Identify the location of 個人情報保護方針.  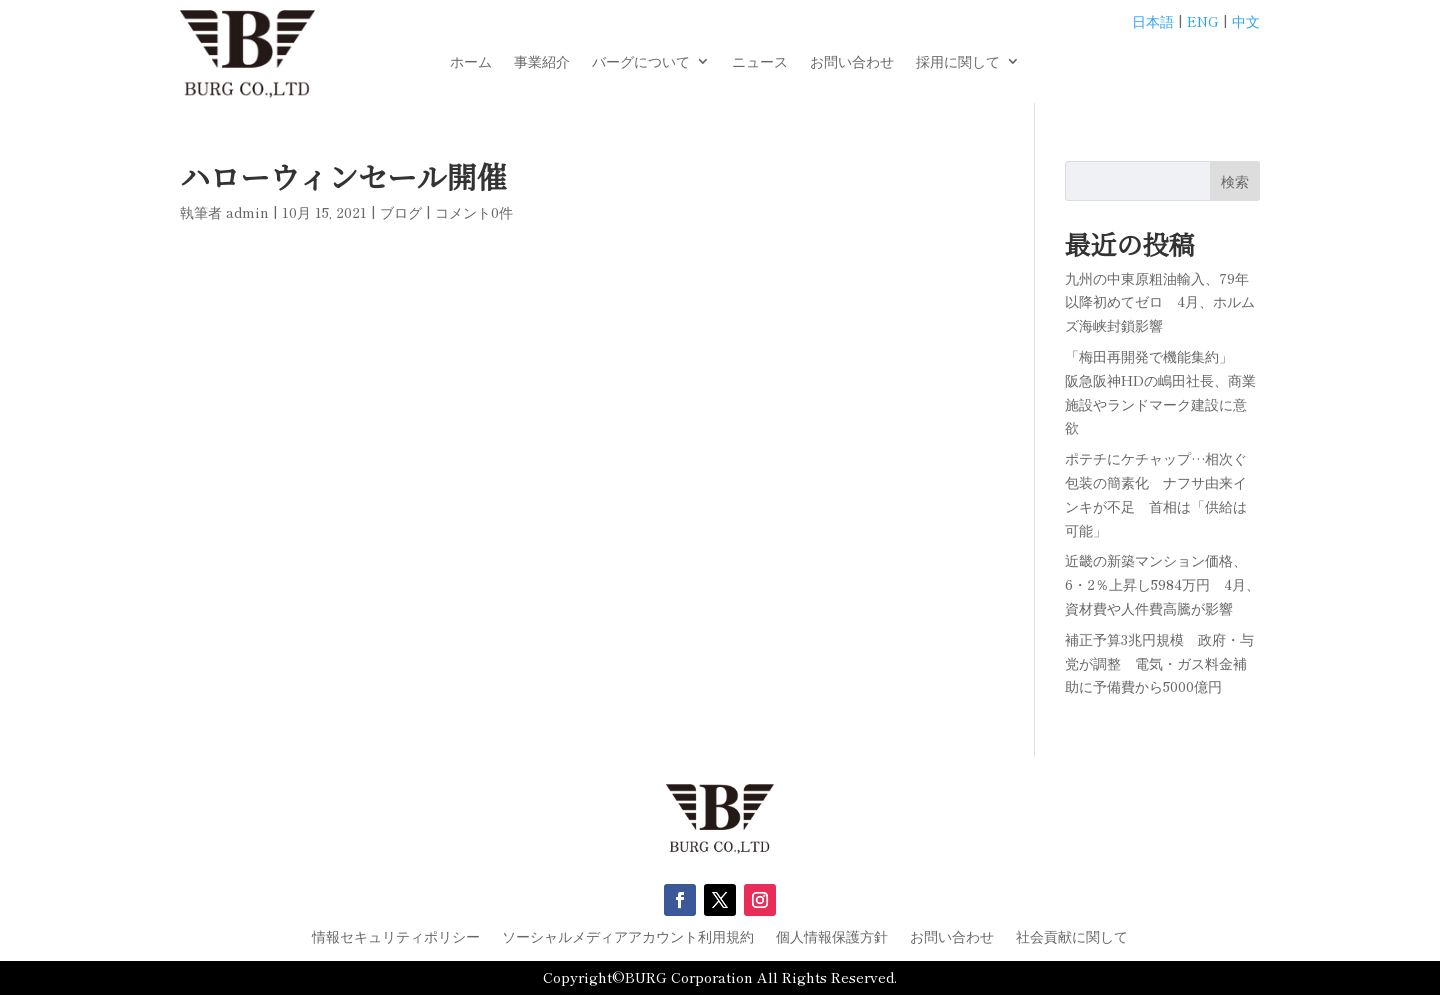
(832, 937).